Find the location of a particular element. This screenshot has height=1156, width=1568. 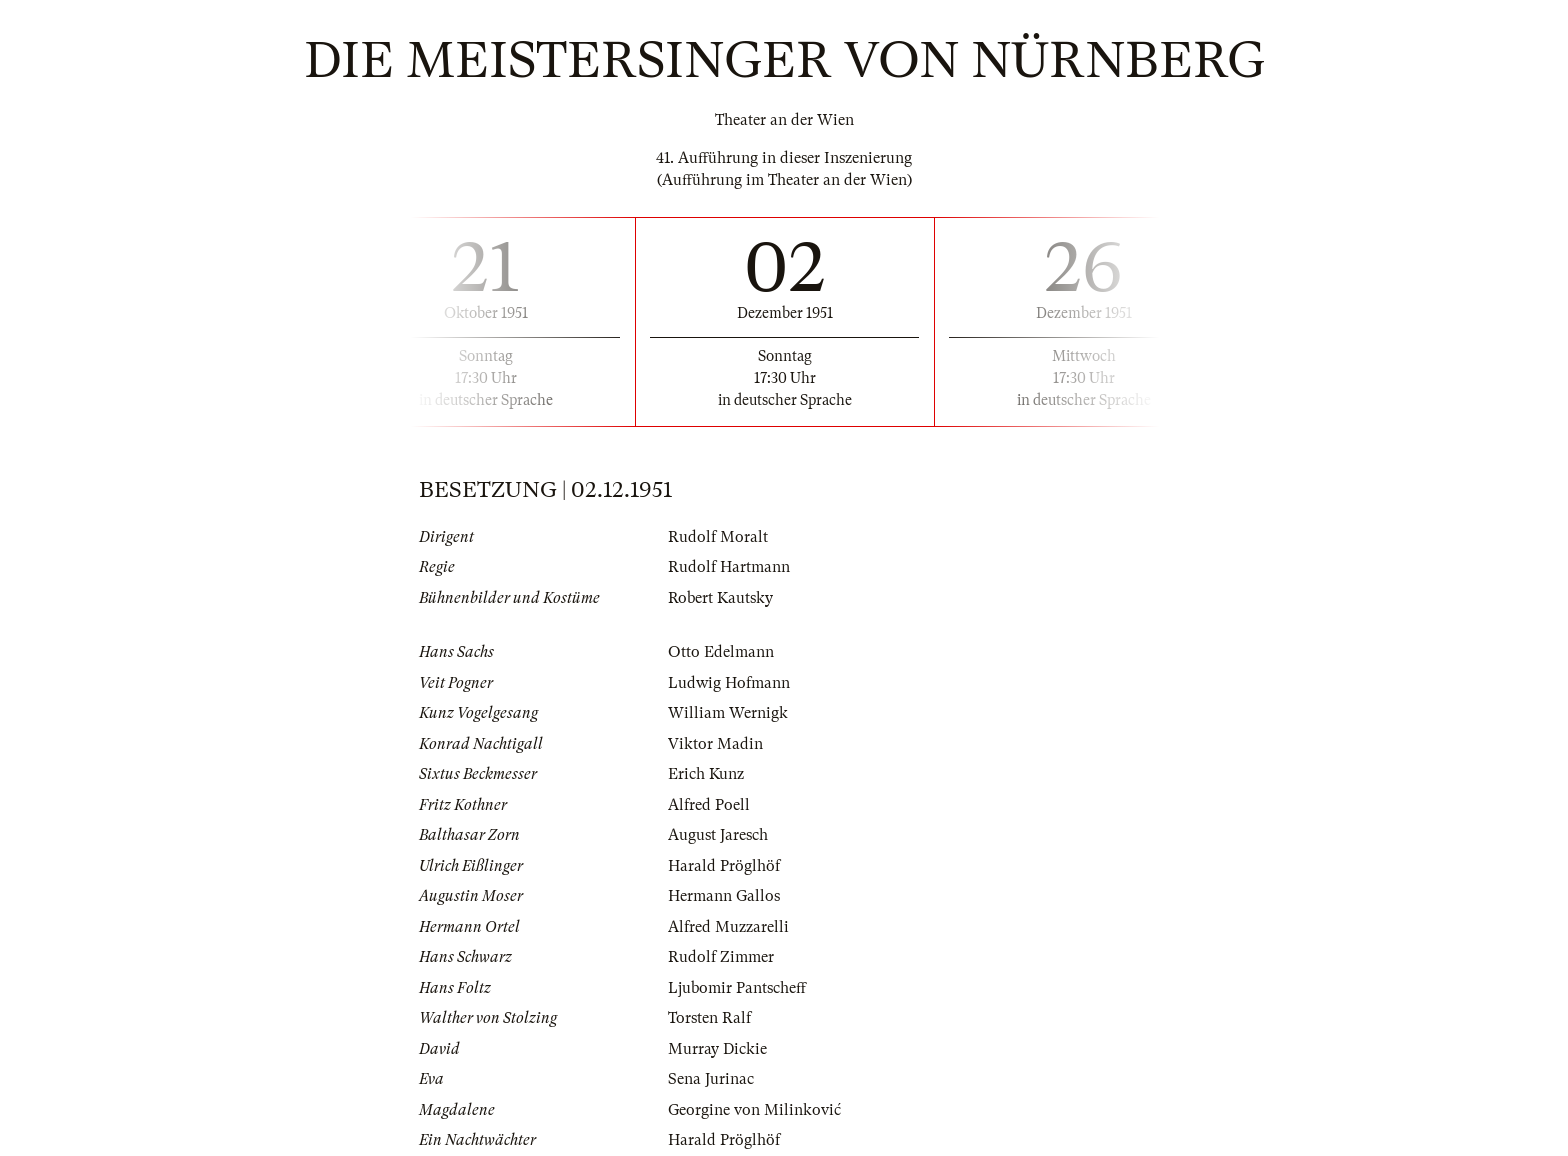

Alfred Muzzarelli is located at coordinates (728, 927).